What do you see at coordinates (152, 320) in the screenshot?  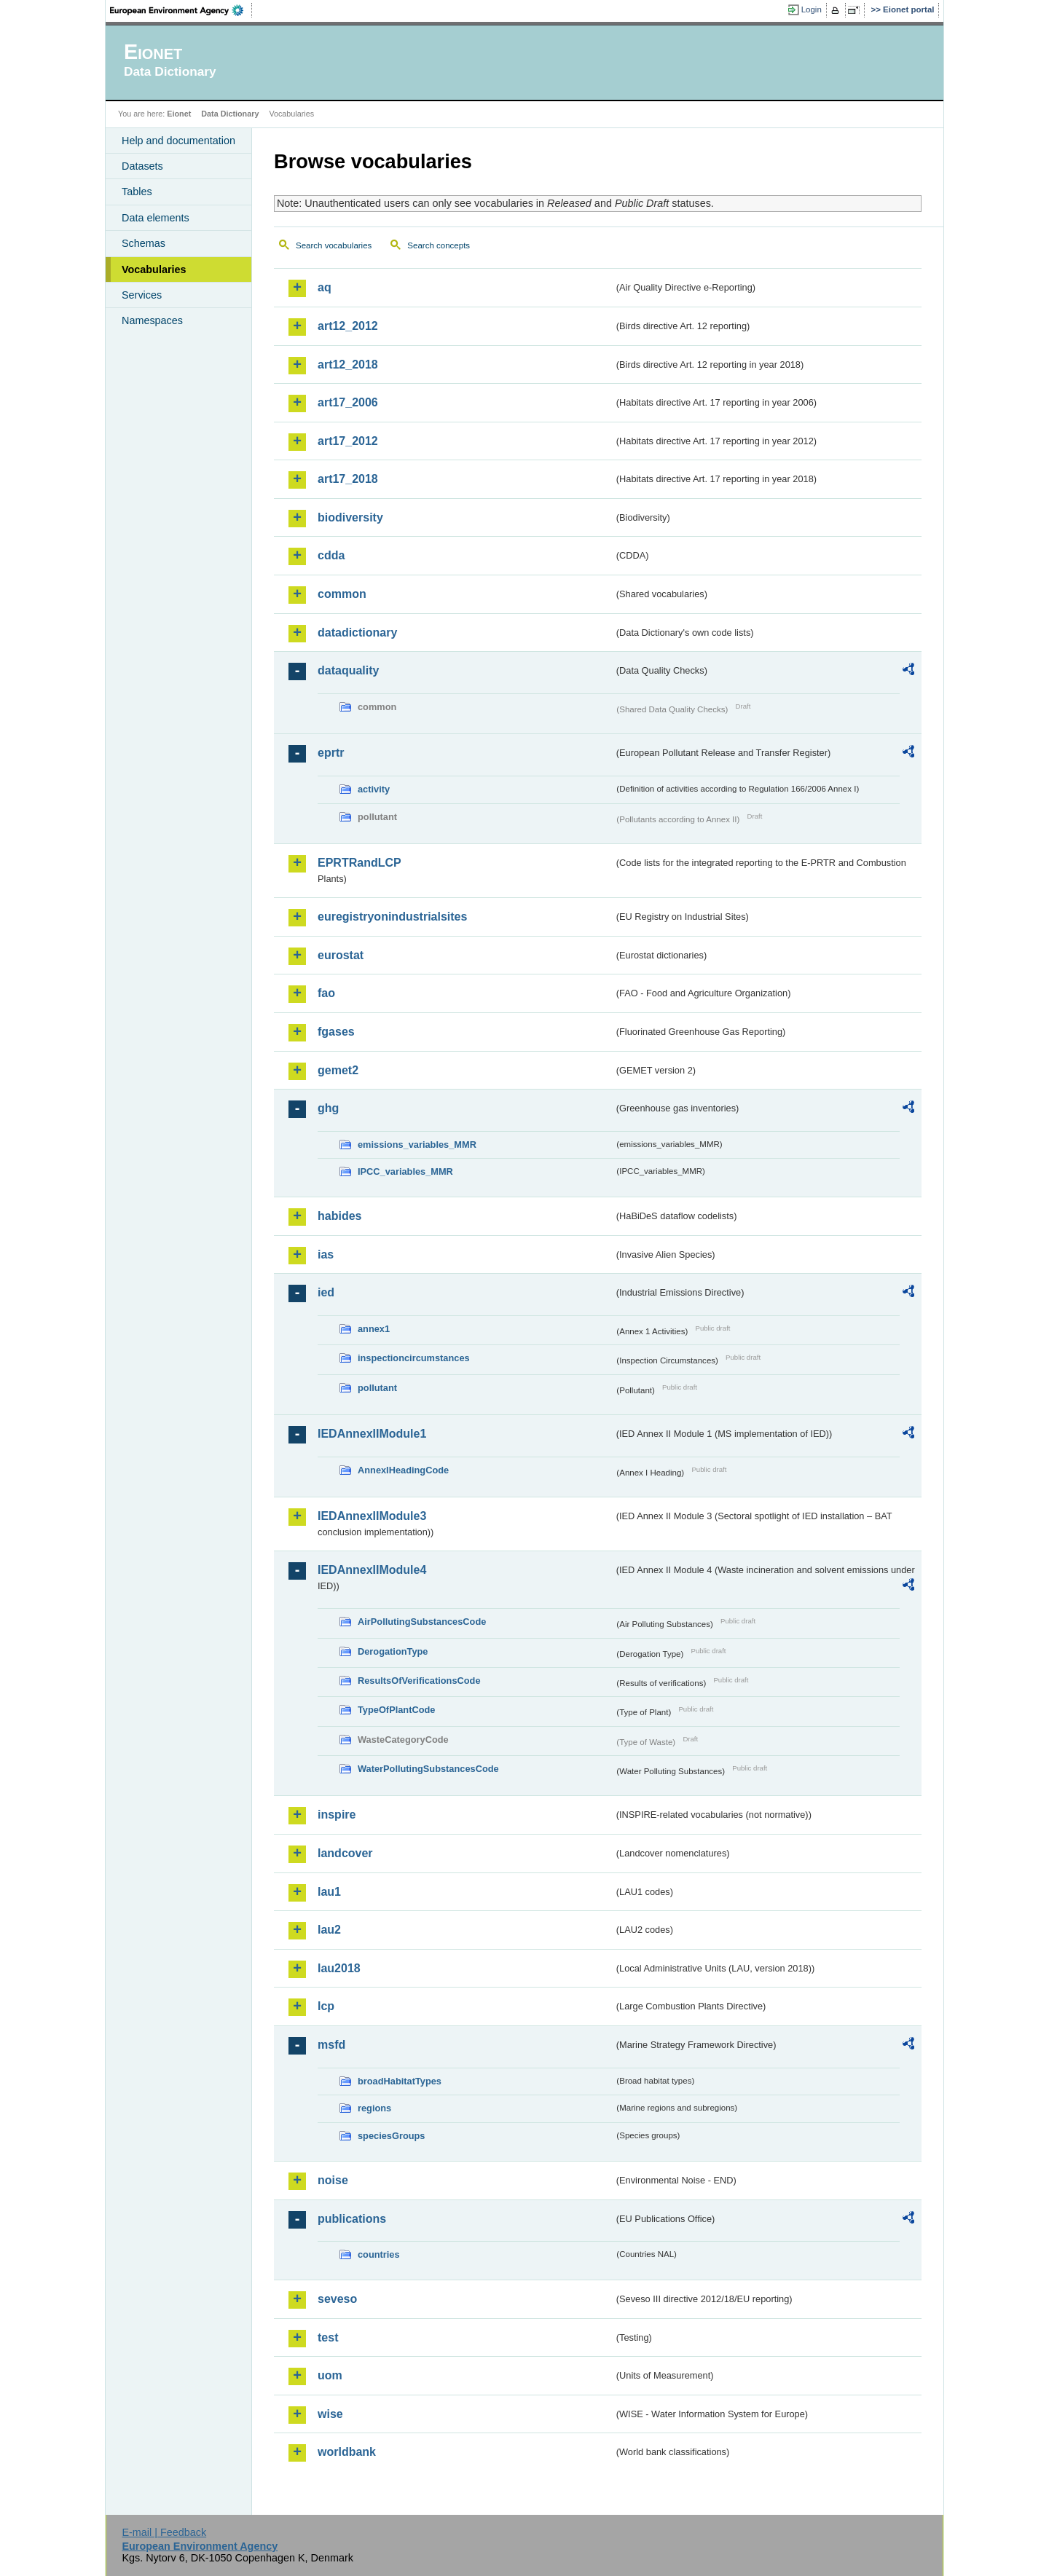 I see `Namespaces` at bounding box center [152, 320].